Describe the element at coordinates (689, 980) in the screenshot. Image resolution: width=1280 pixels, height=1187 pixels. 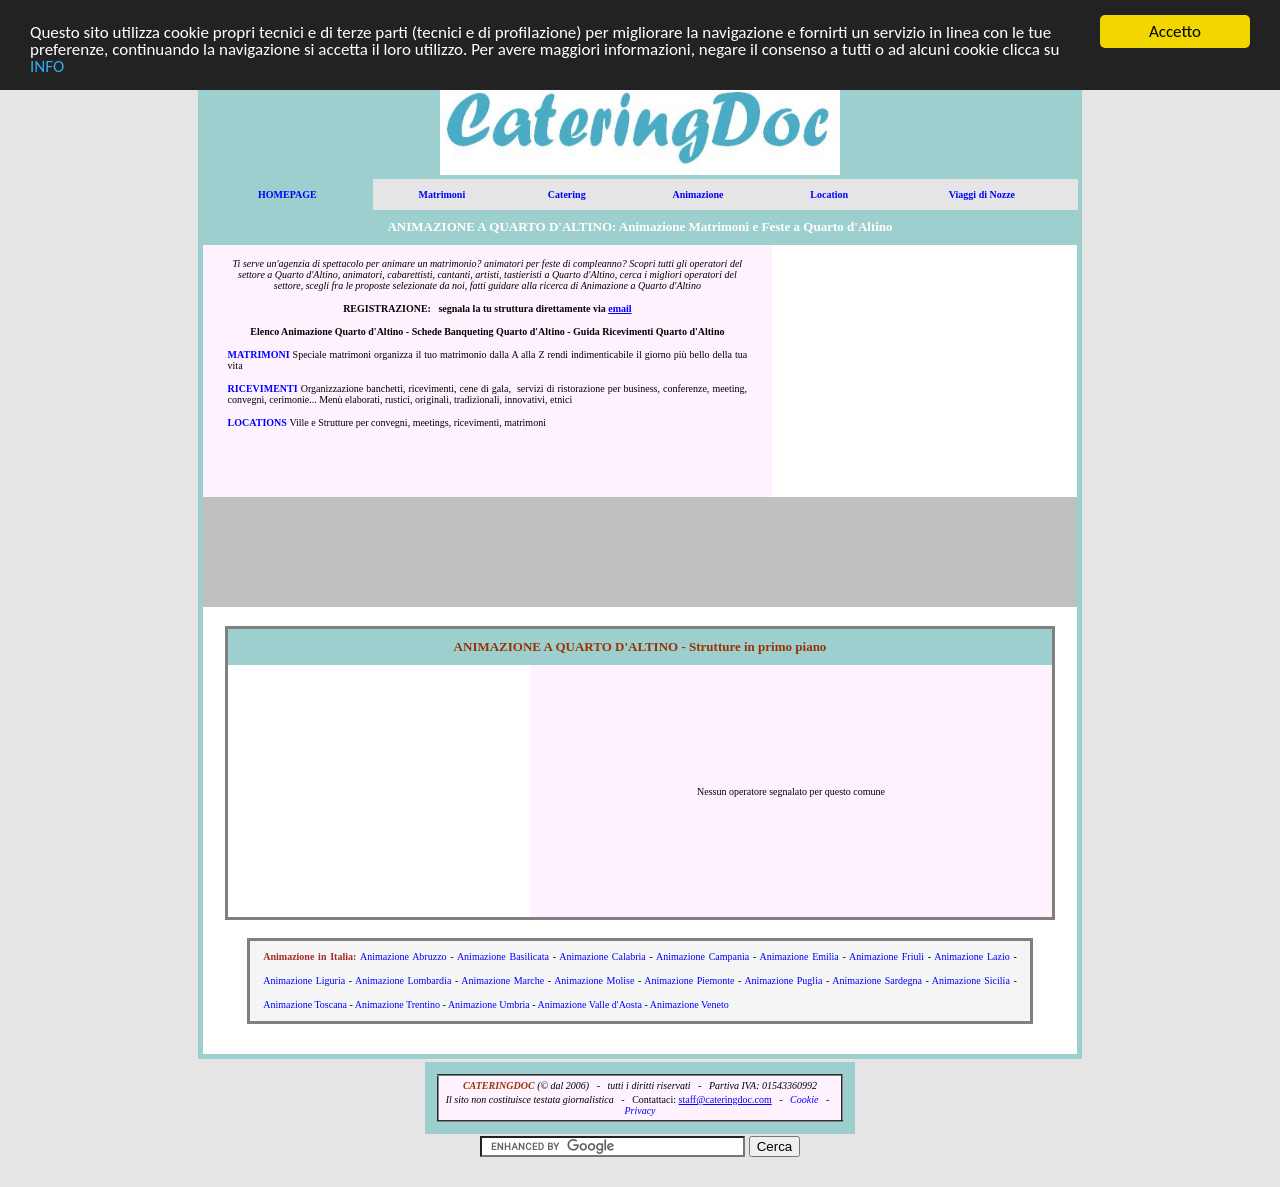
I see `Animazione Piemonte` at that location.